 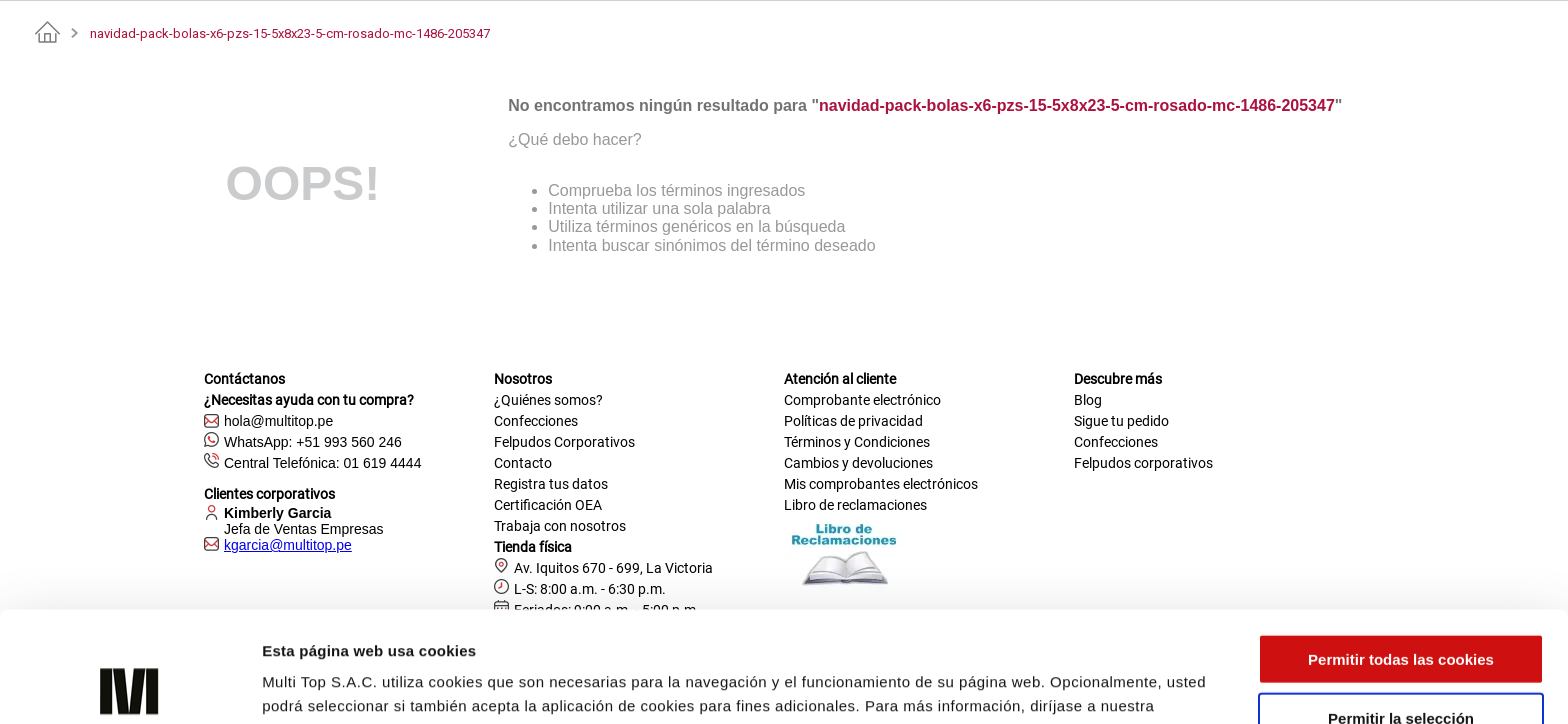 What do you see at coordinates (857, 442) in the screenshot?
I see `Términos y Condiciones` at bounding box center [857, 442].